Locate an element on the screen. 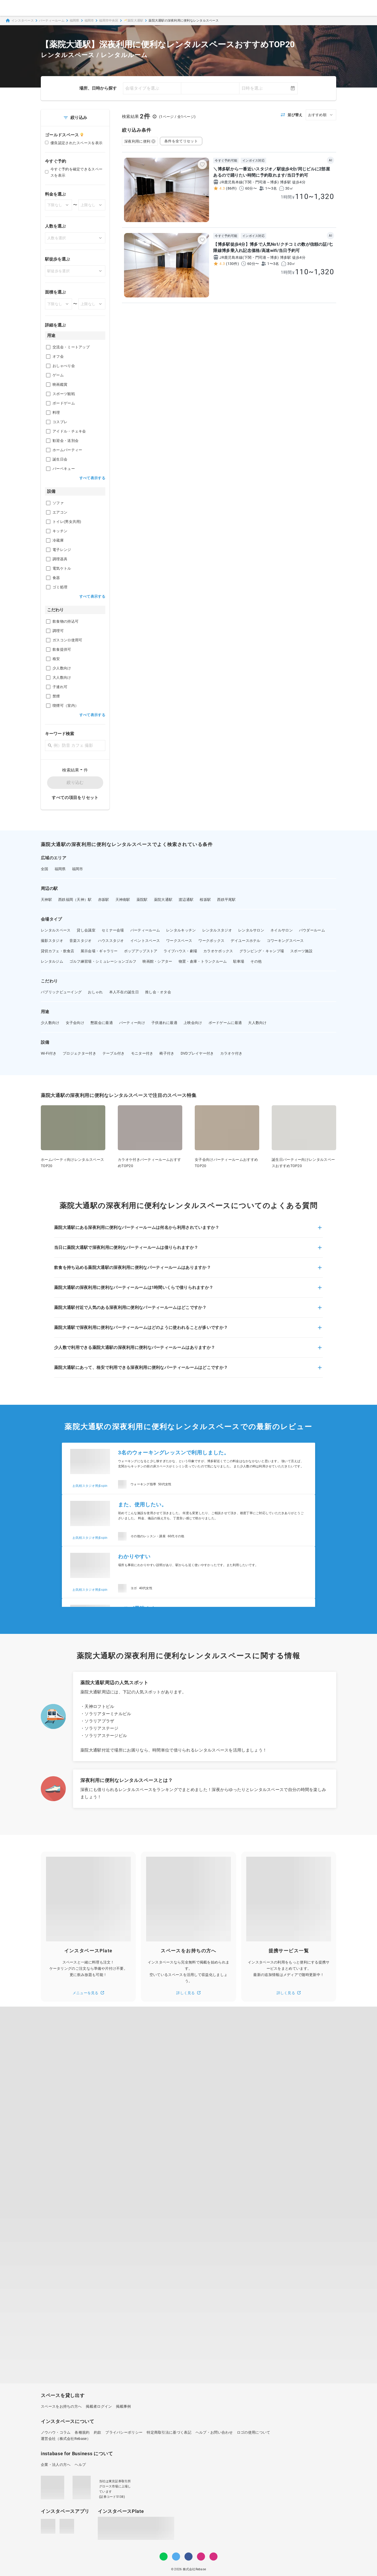 Image resolution: width=377 pixels, height=2576 pixels. ノウハウ・コラム is located at coordinates (55, 2432).